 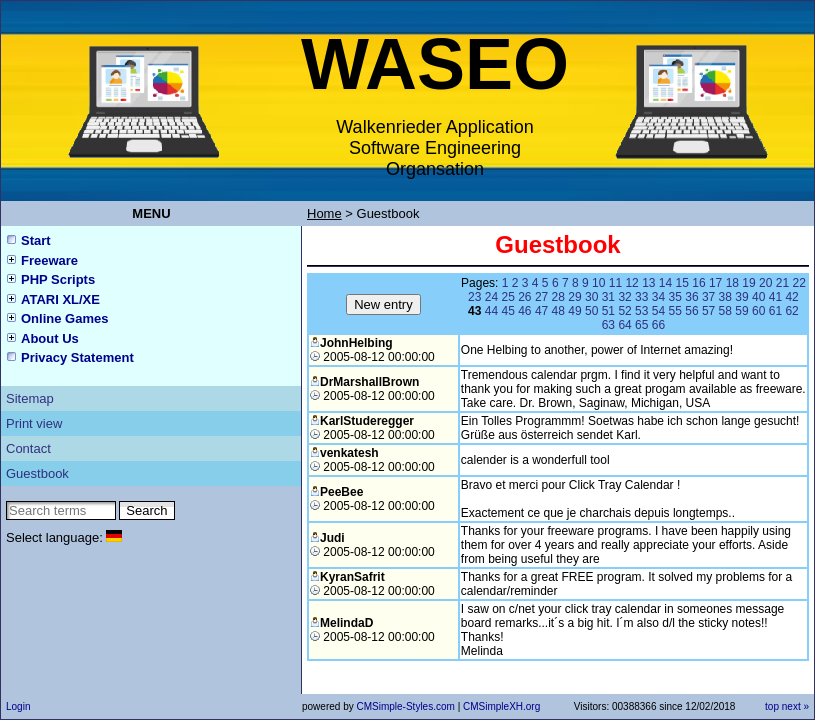 What do you see at coordinates (558, 311) in the screenshot?
I see `48` at bounding box center [558, 311].